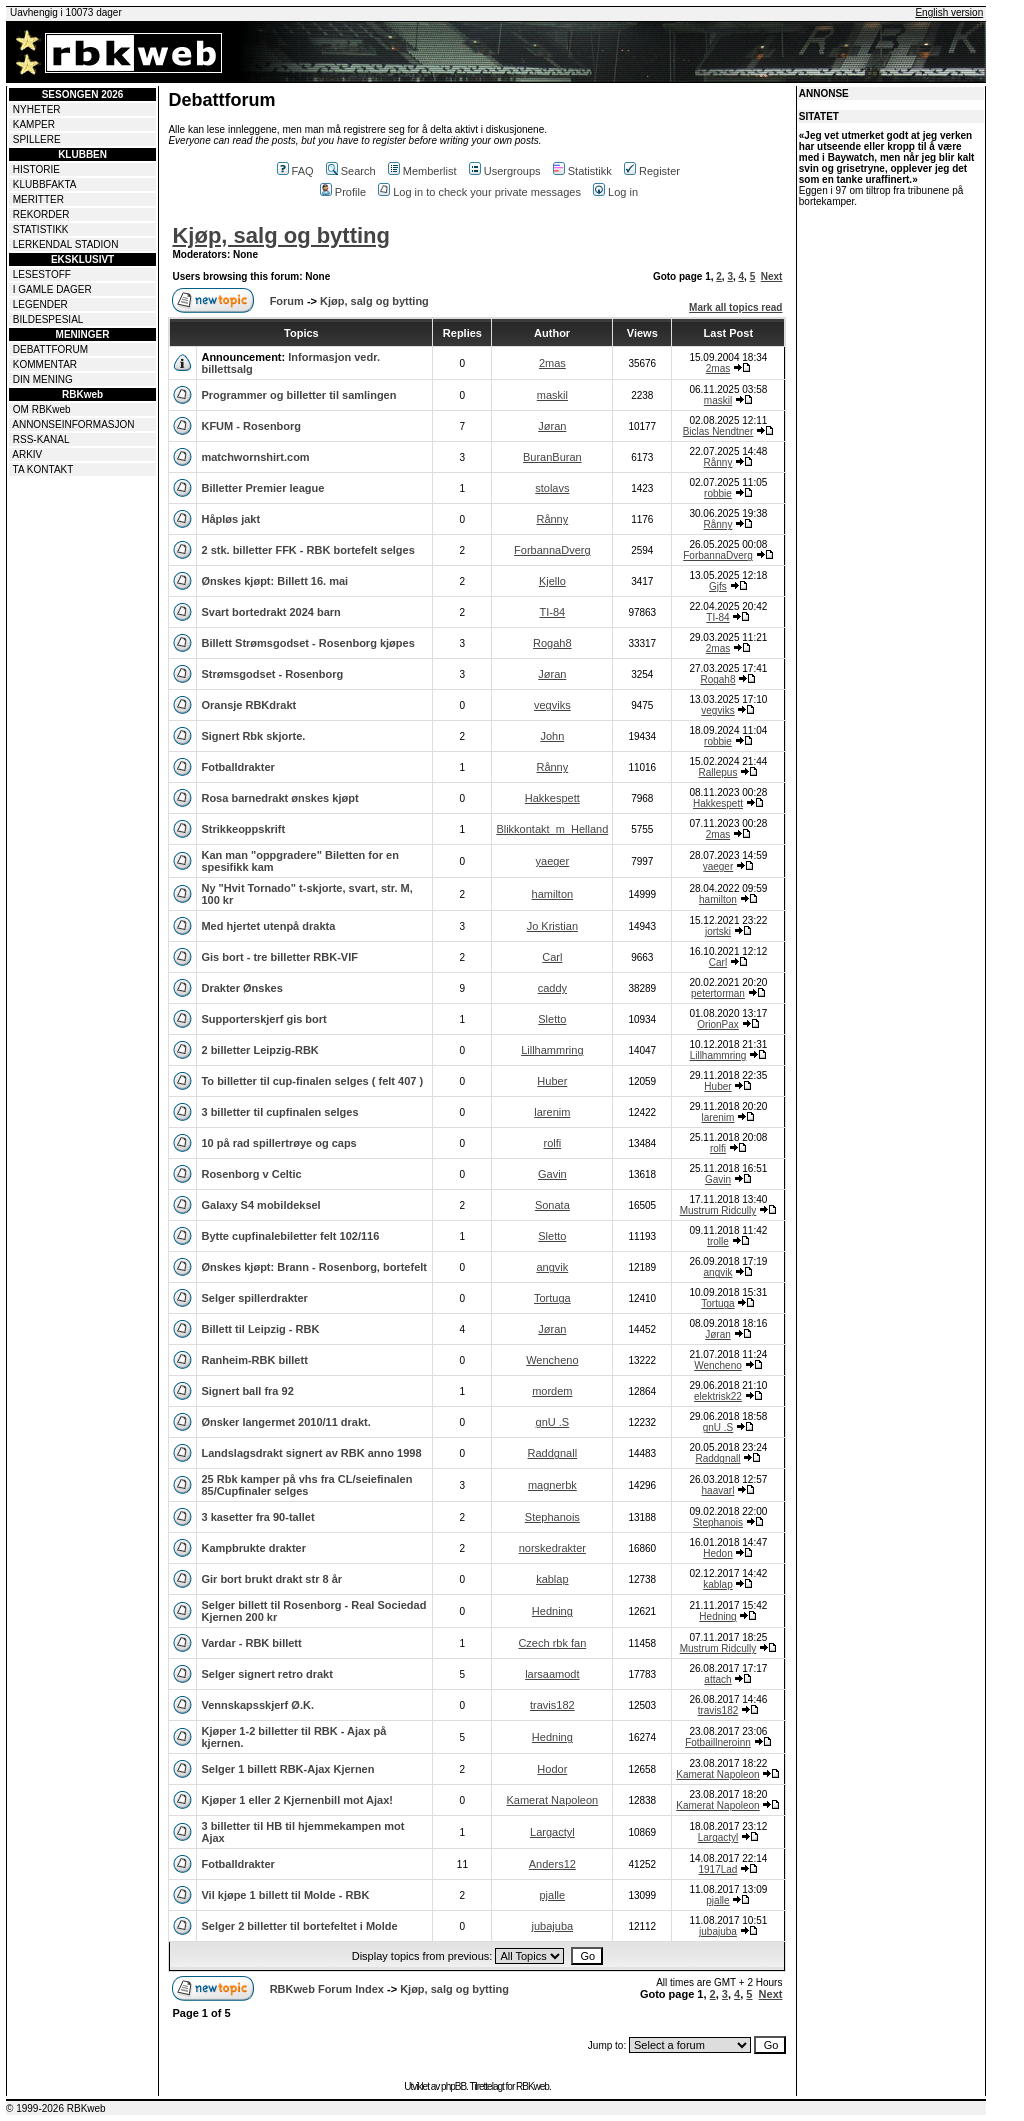  What do you see at coordinates (41, 214) in the screenshot?
I see `REKORDER` at bounding box center [41, 214].